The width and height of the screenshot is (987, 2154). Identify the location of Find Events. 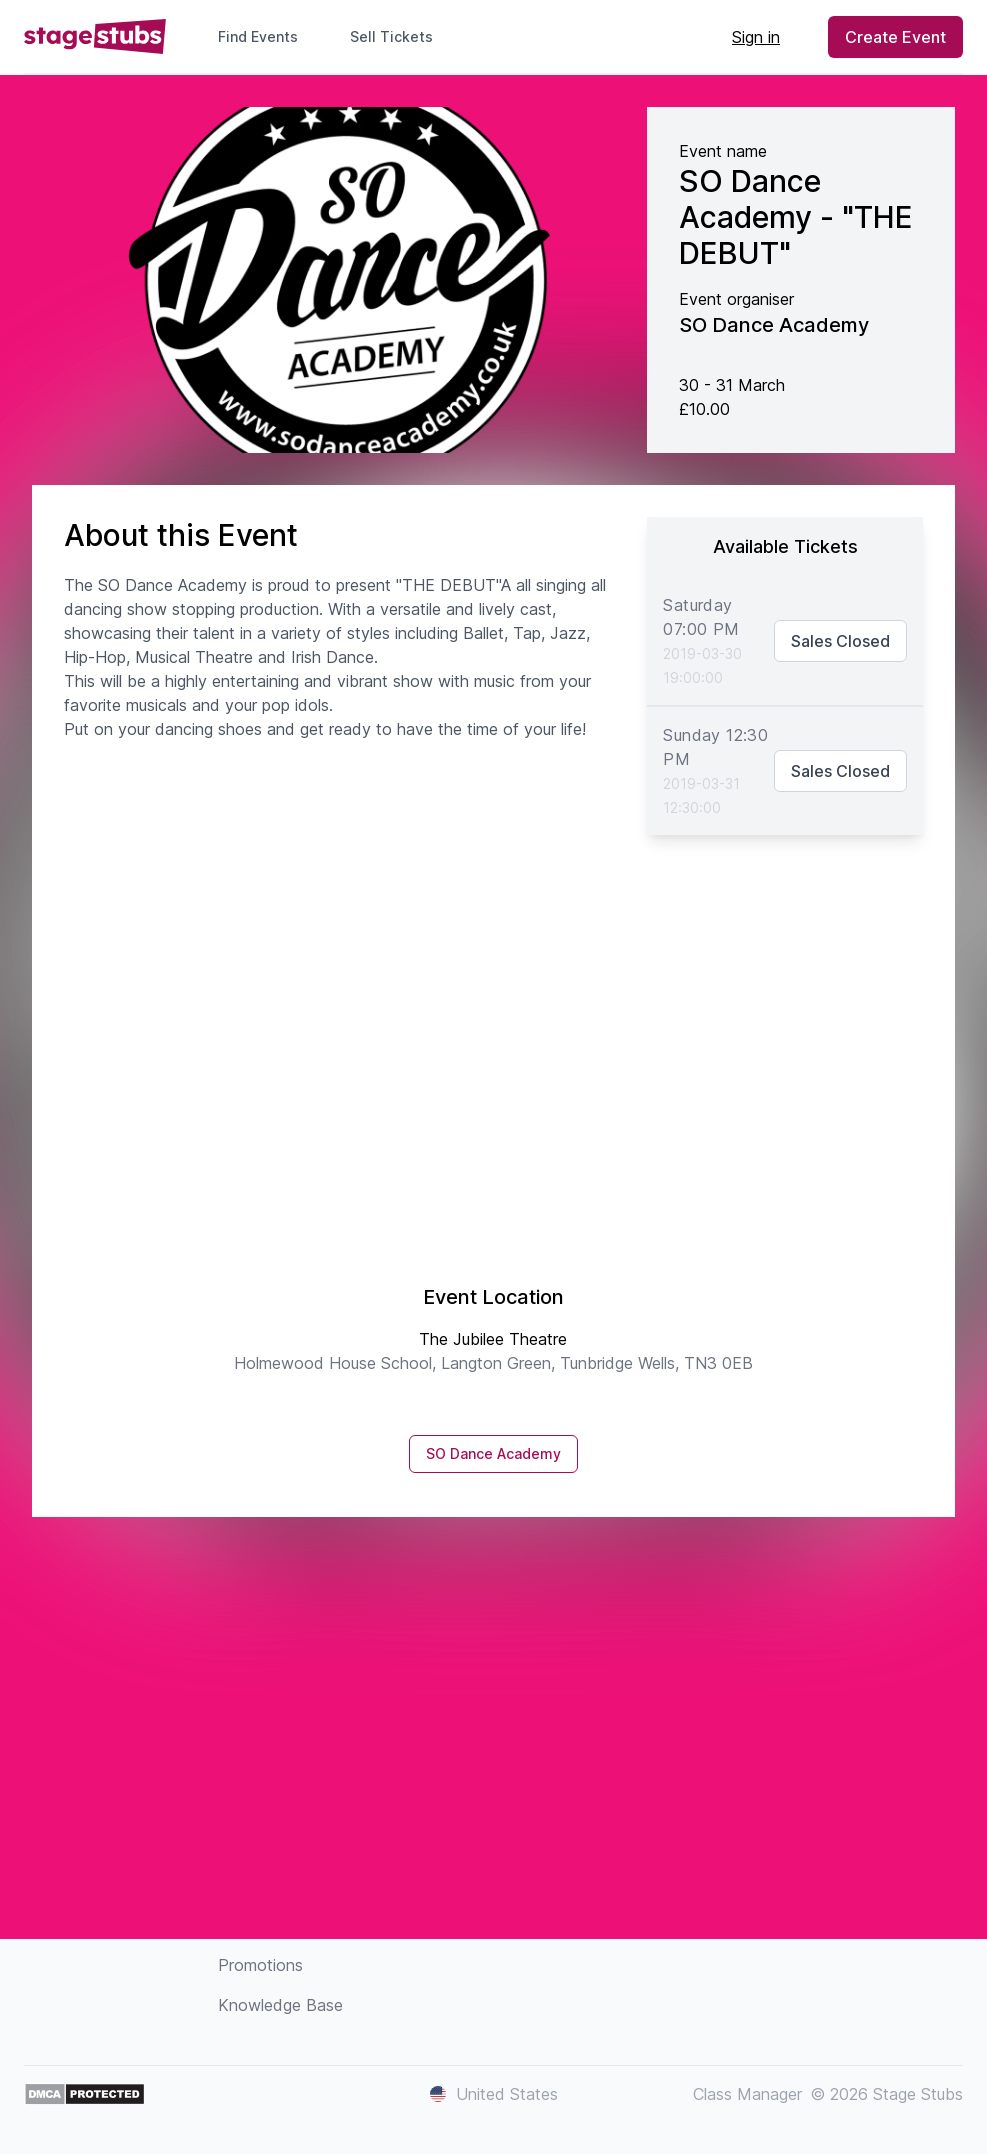
(258, 36).